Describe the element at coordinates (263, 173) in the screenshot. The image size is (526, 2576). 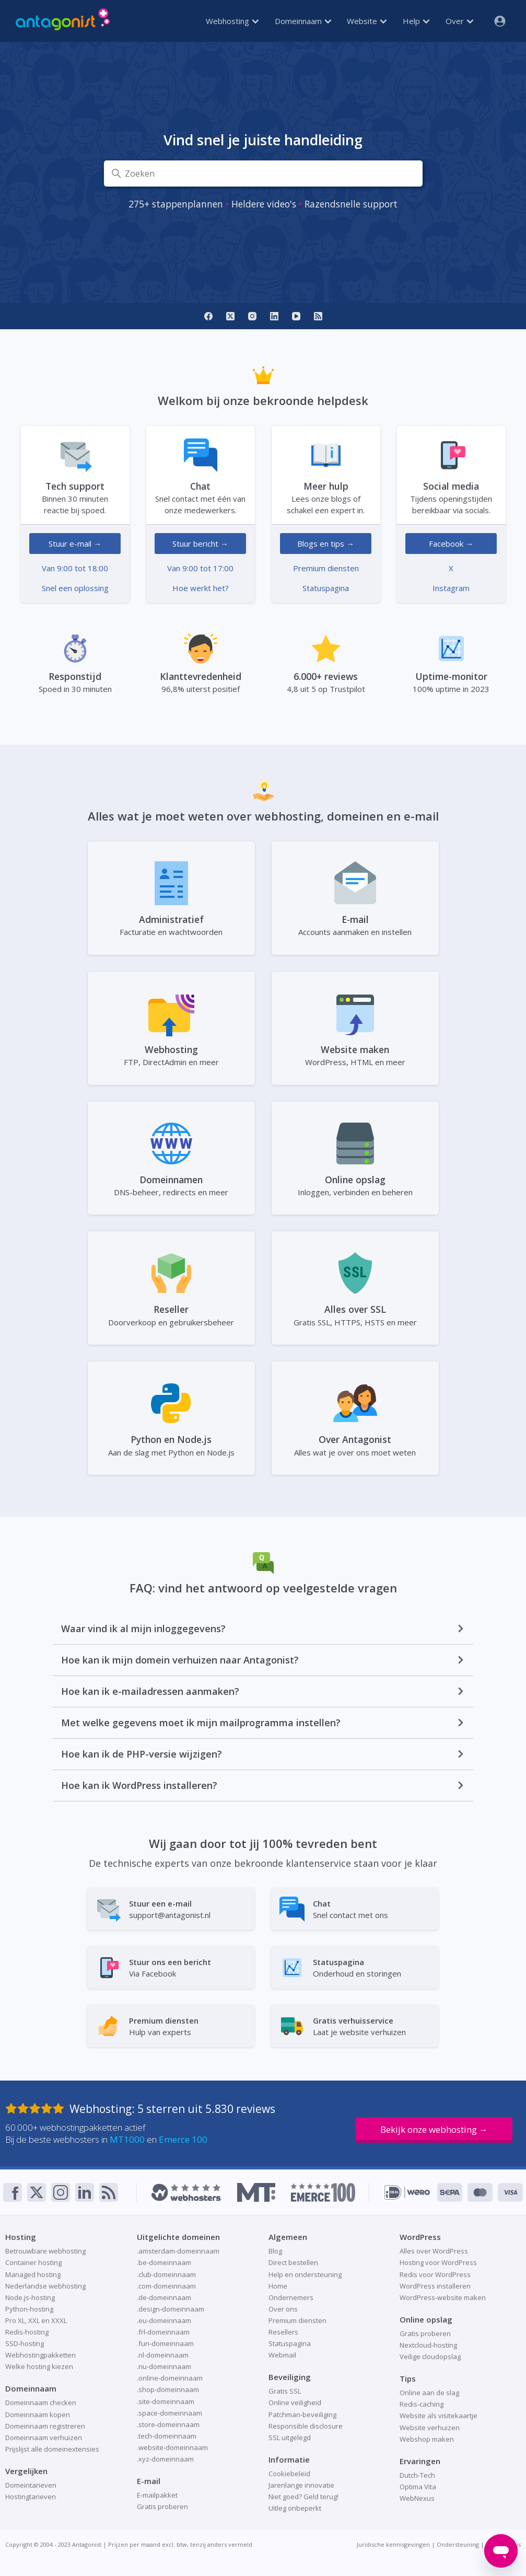
I see `[Zoeken]` at that location.